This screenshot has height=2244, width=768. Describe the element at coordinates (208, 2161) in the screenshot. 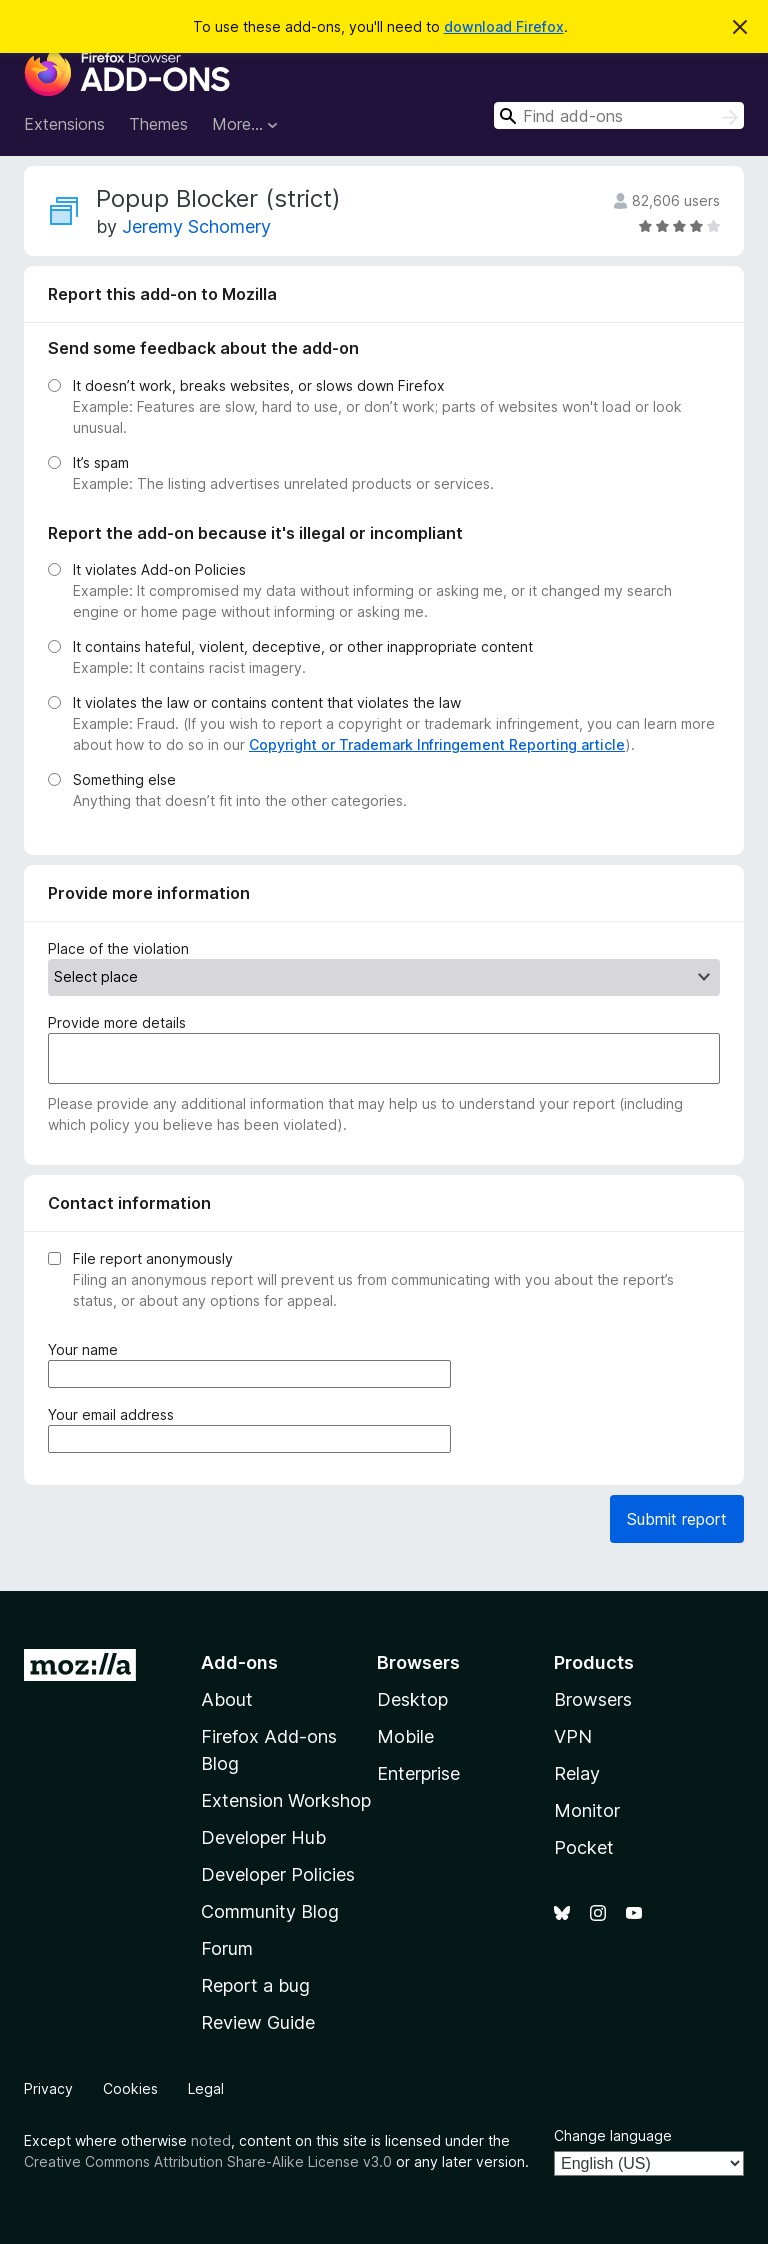

I see `Creative Commons Attribution Share-Alike License v3.0` at that location.